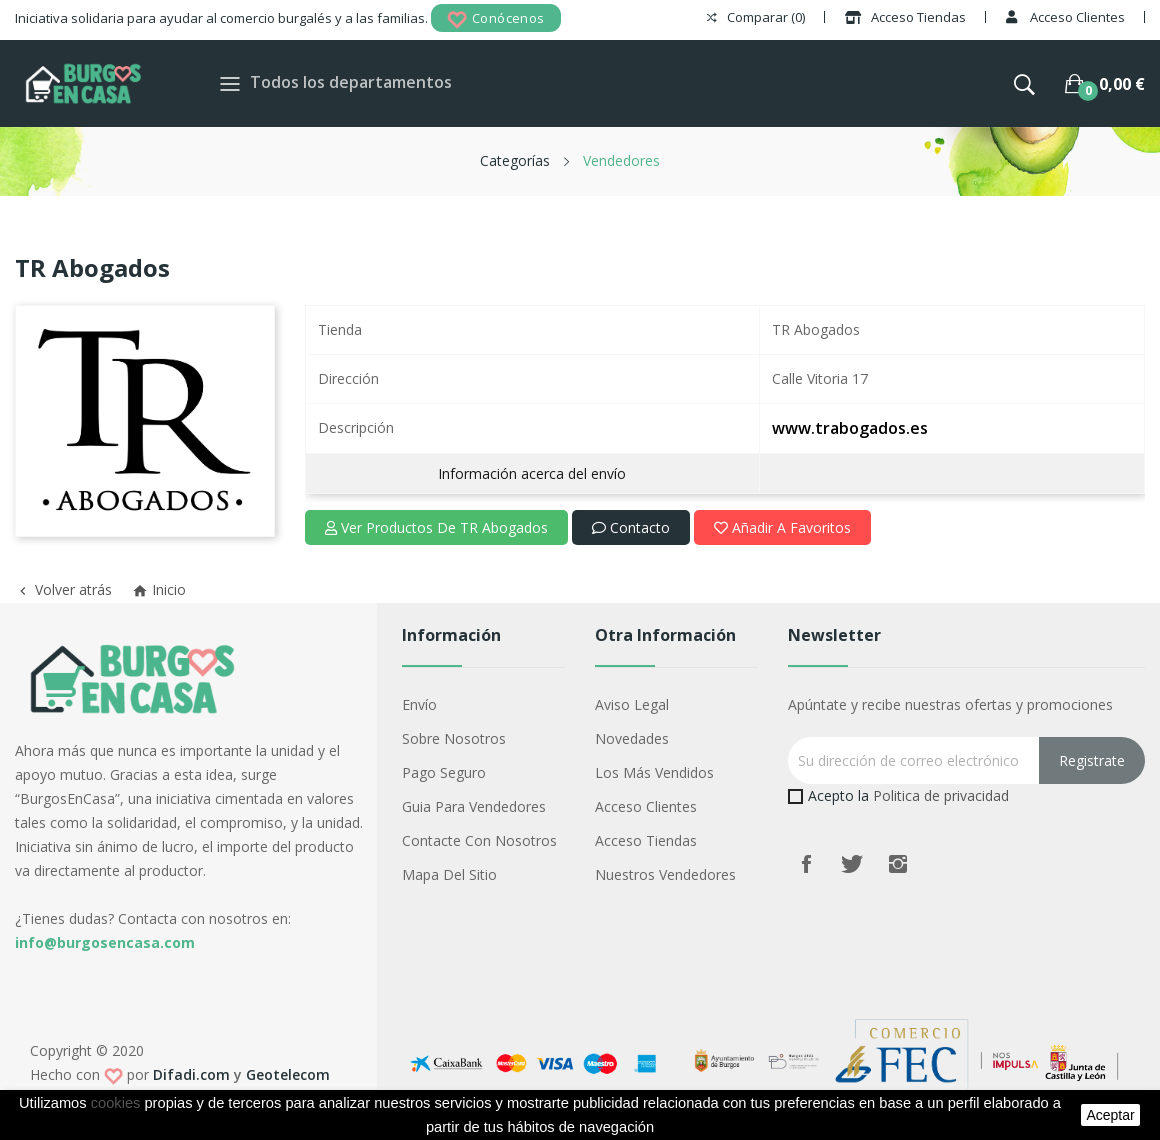 The image size is (1160, 1140). I want to click on Acceso Tiendas, so click(646, 840).